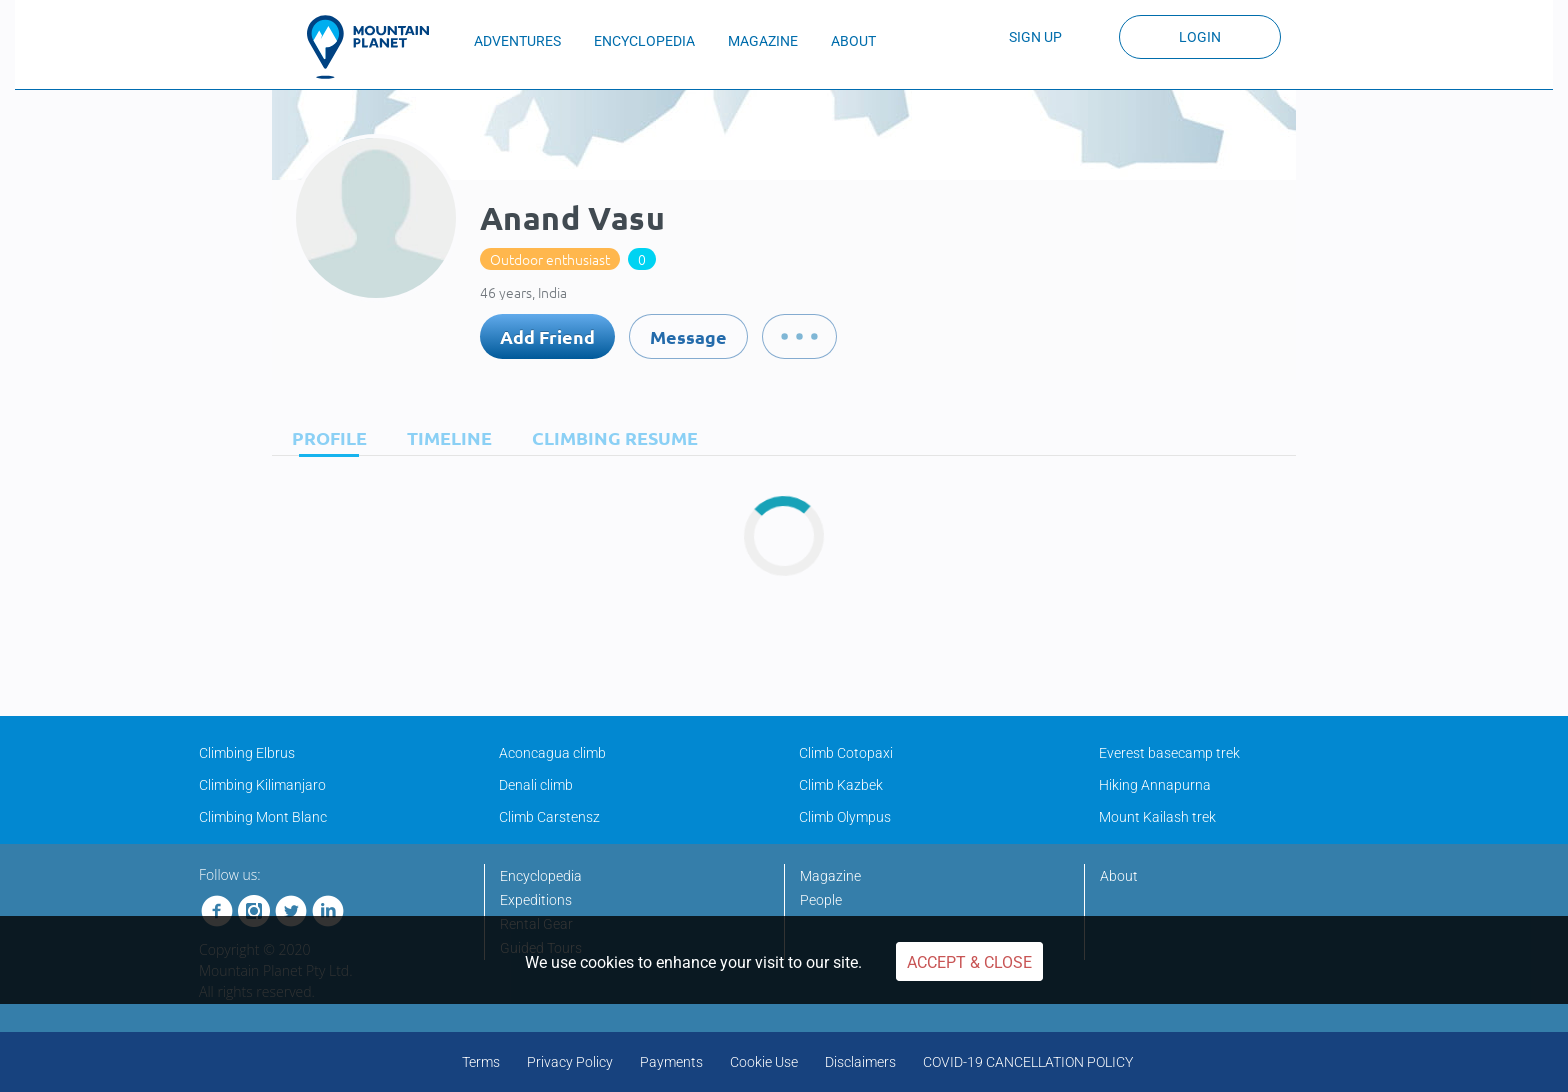 The width and height of the screenshot is (1568, 1092). Describe the element at coordinates (541, 876) in the screenshot. I see `Encyclopedia` at that location.